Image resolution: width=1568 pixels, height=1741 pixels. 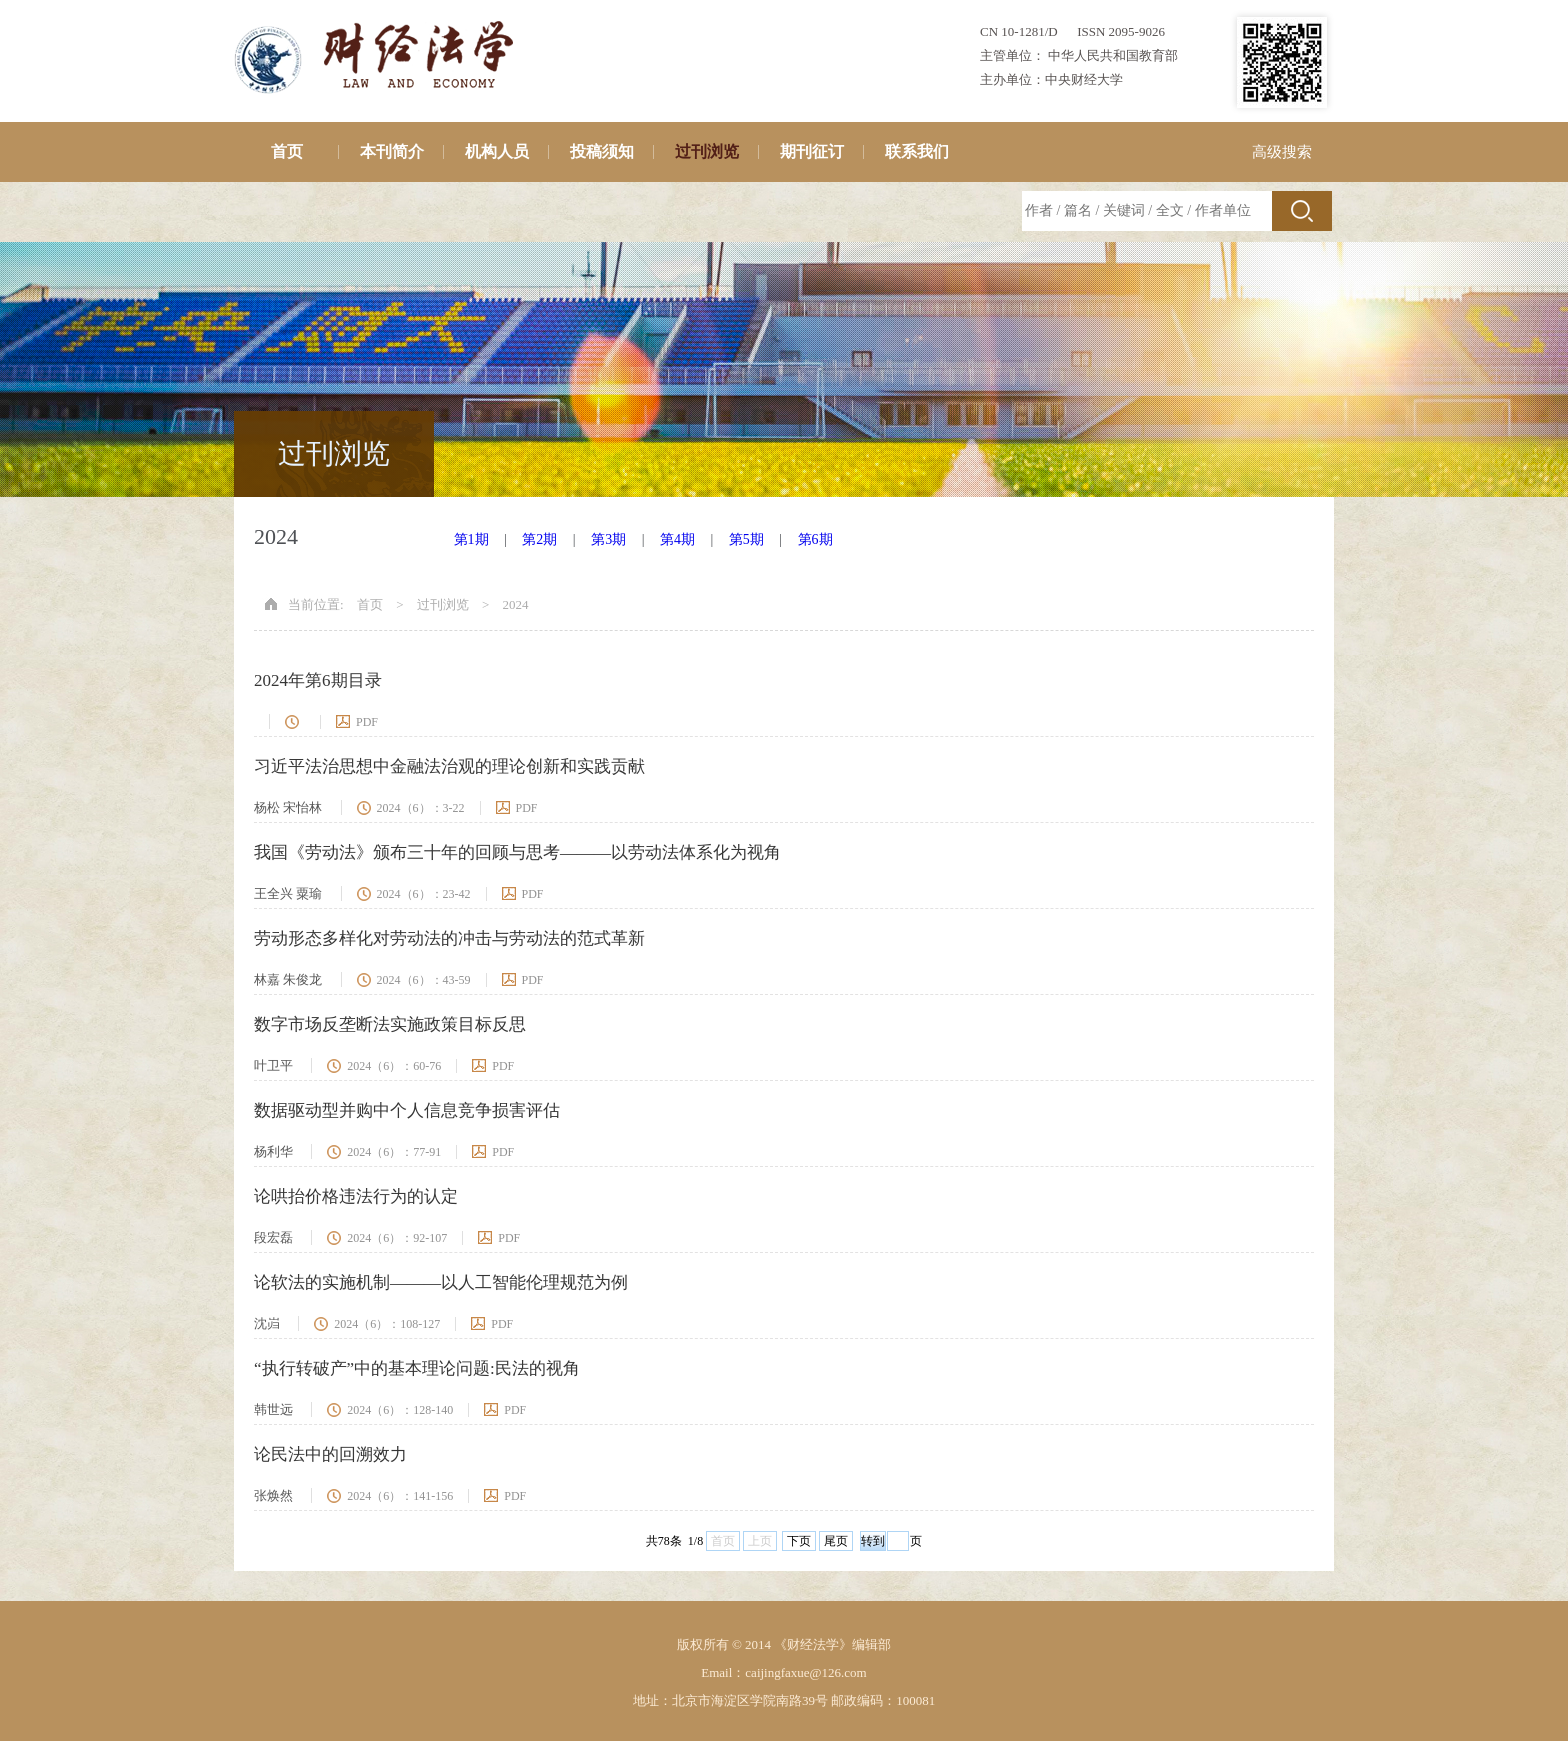 What do you see at coordinates (367, 722) in the screenshot?
I see `PDF` at bounding box center [367, 722].